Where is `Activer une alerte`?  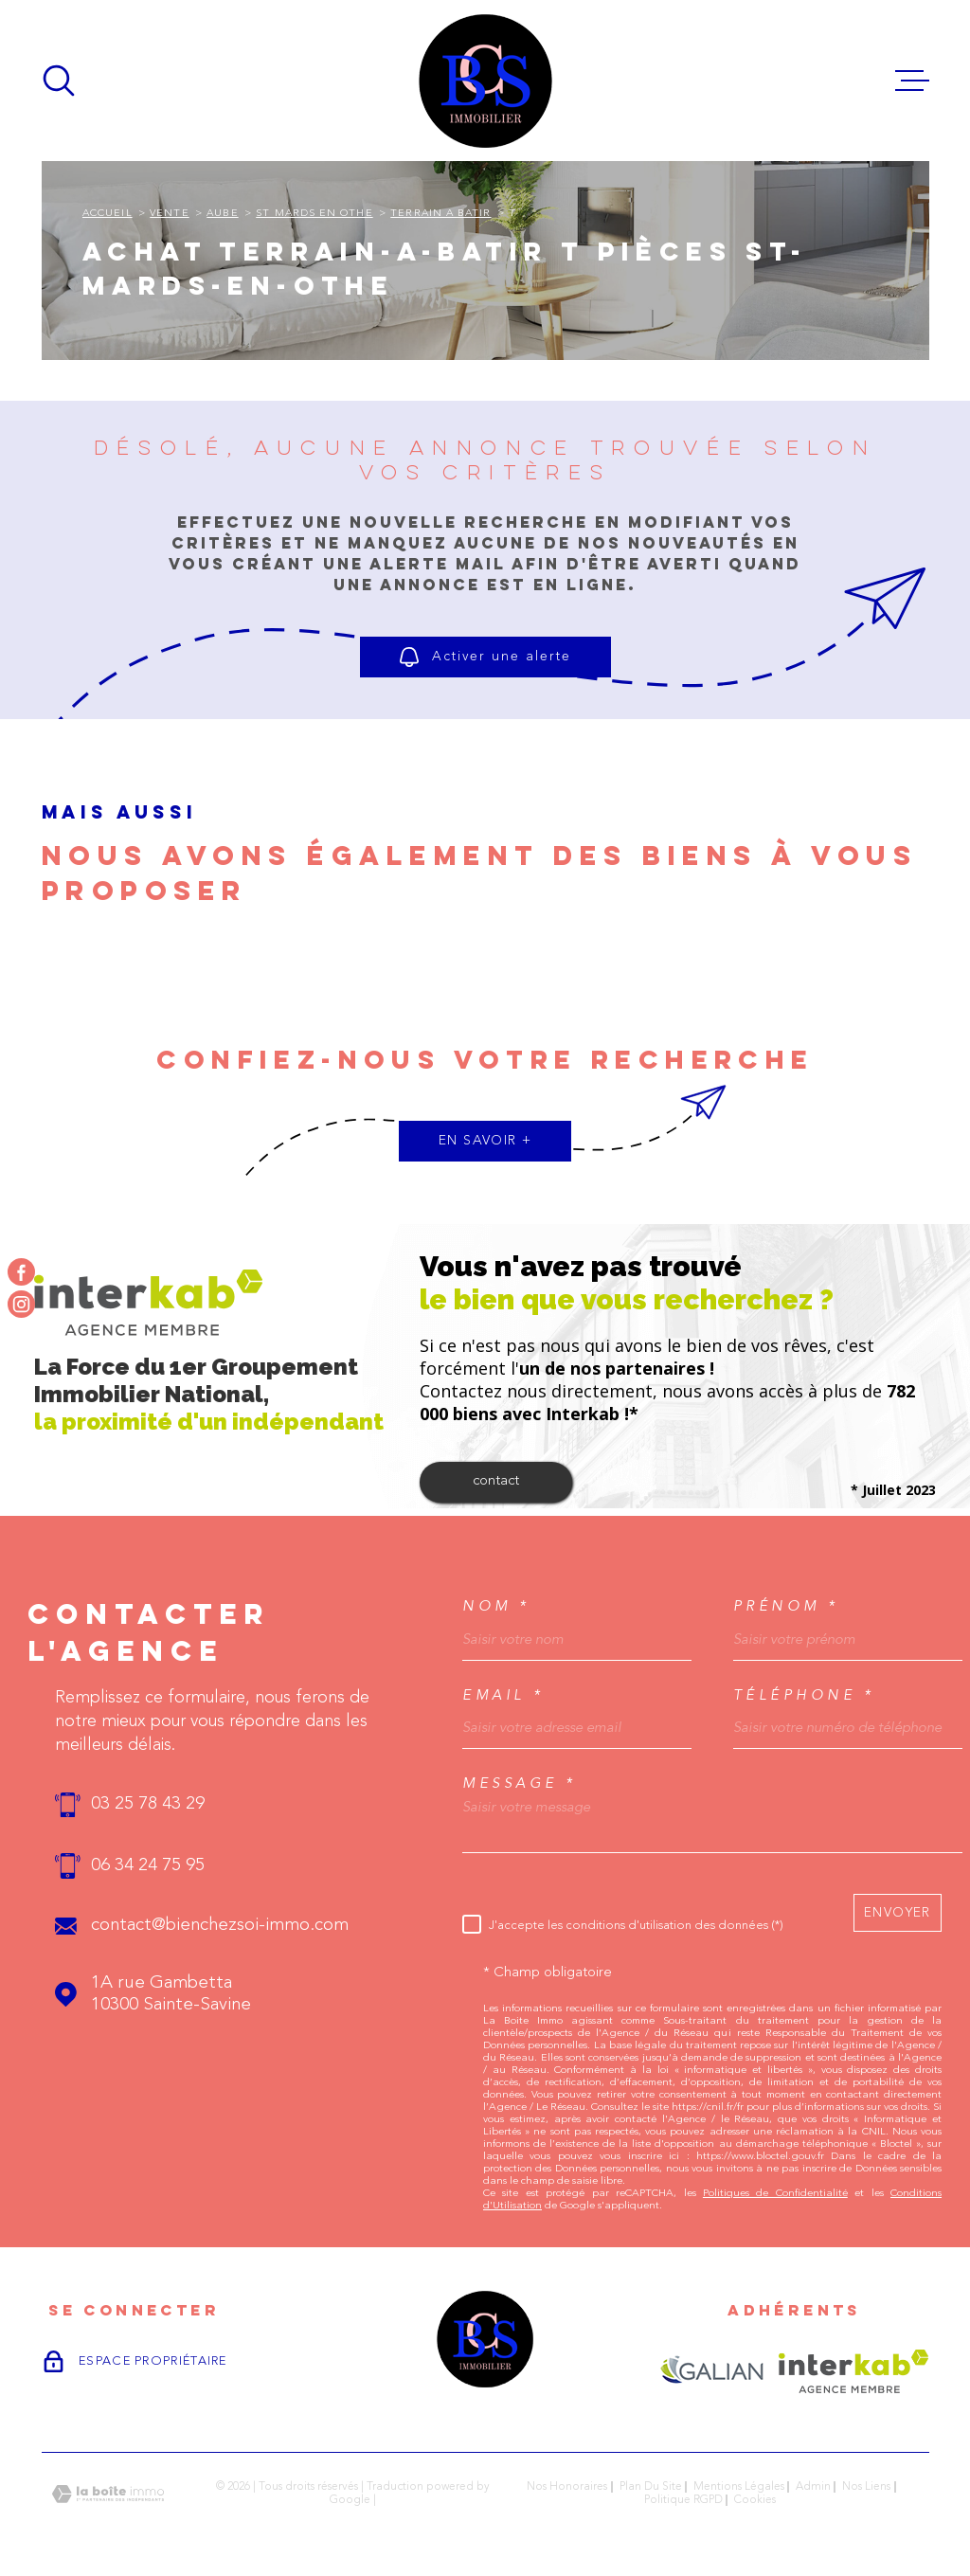 Activer une alerte is located at coordinates (485, 657).